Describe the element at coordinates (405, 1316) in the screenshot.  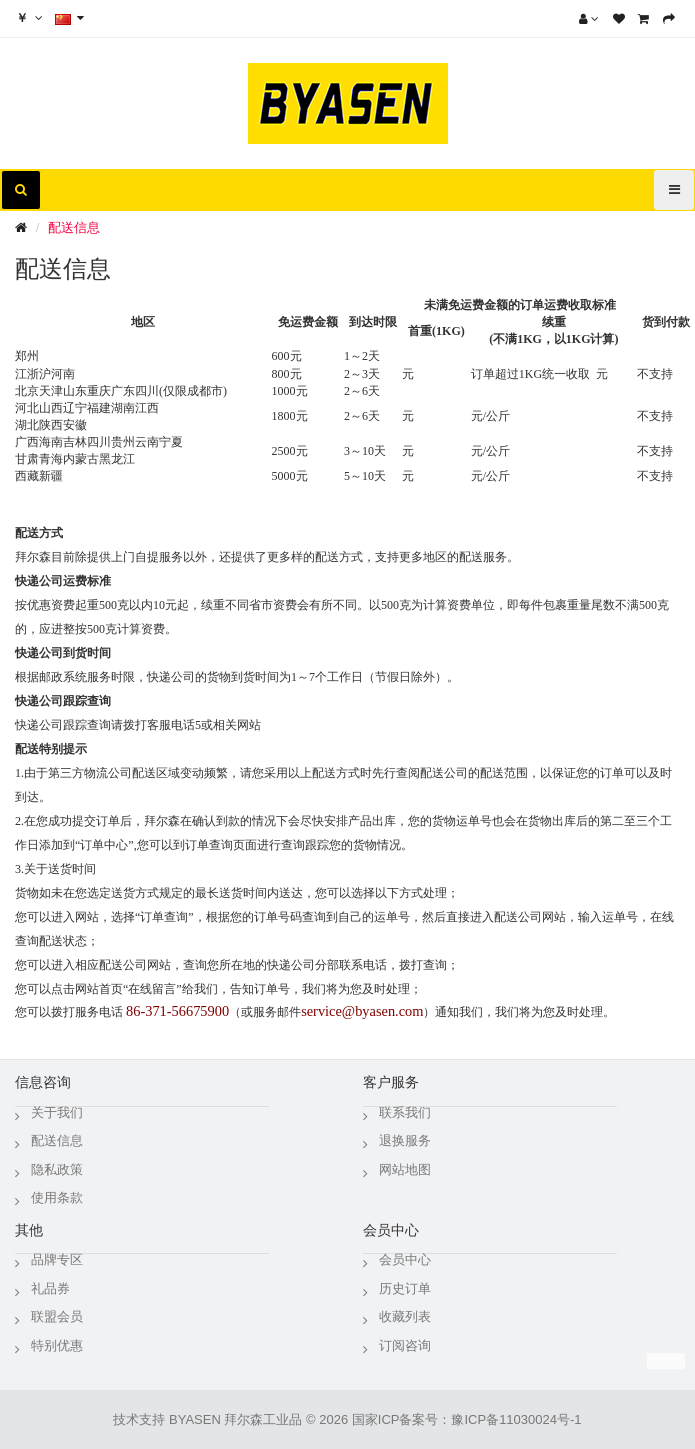
I see `收藏列表` at that location.